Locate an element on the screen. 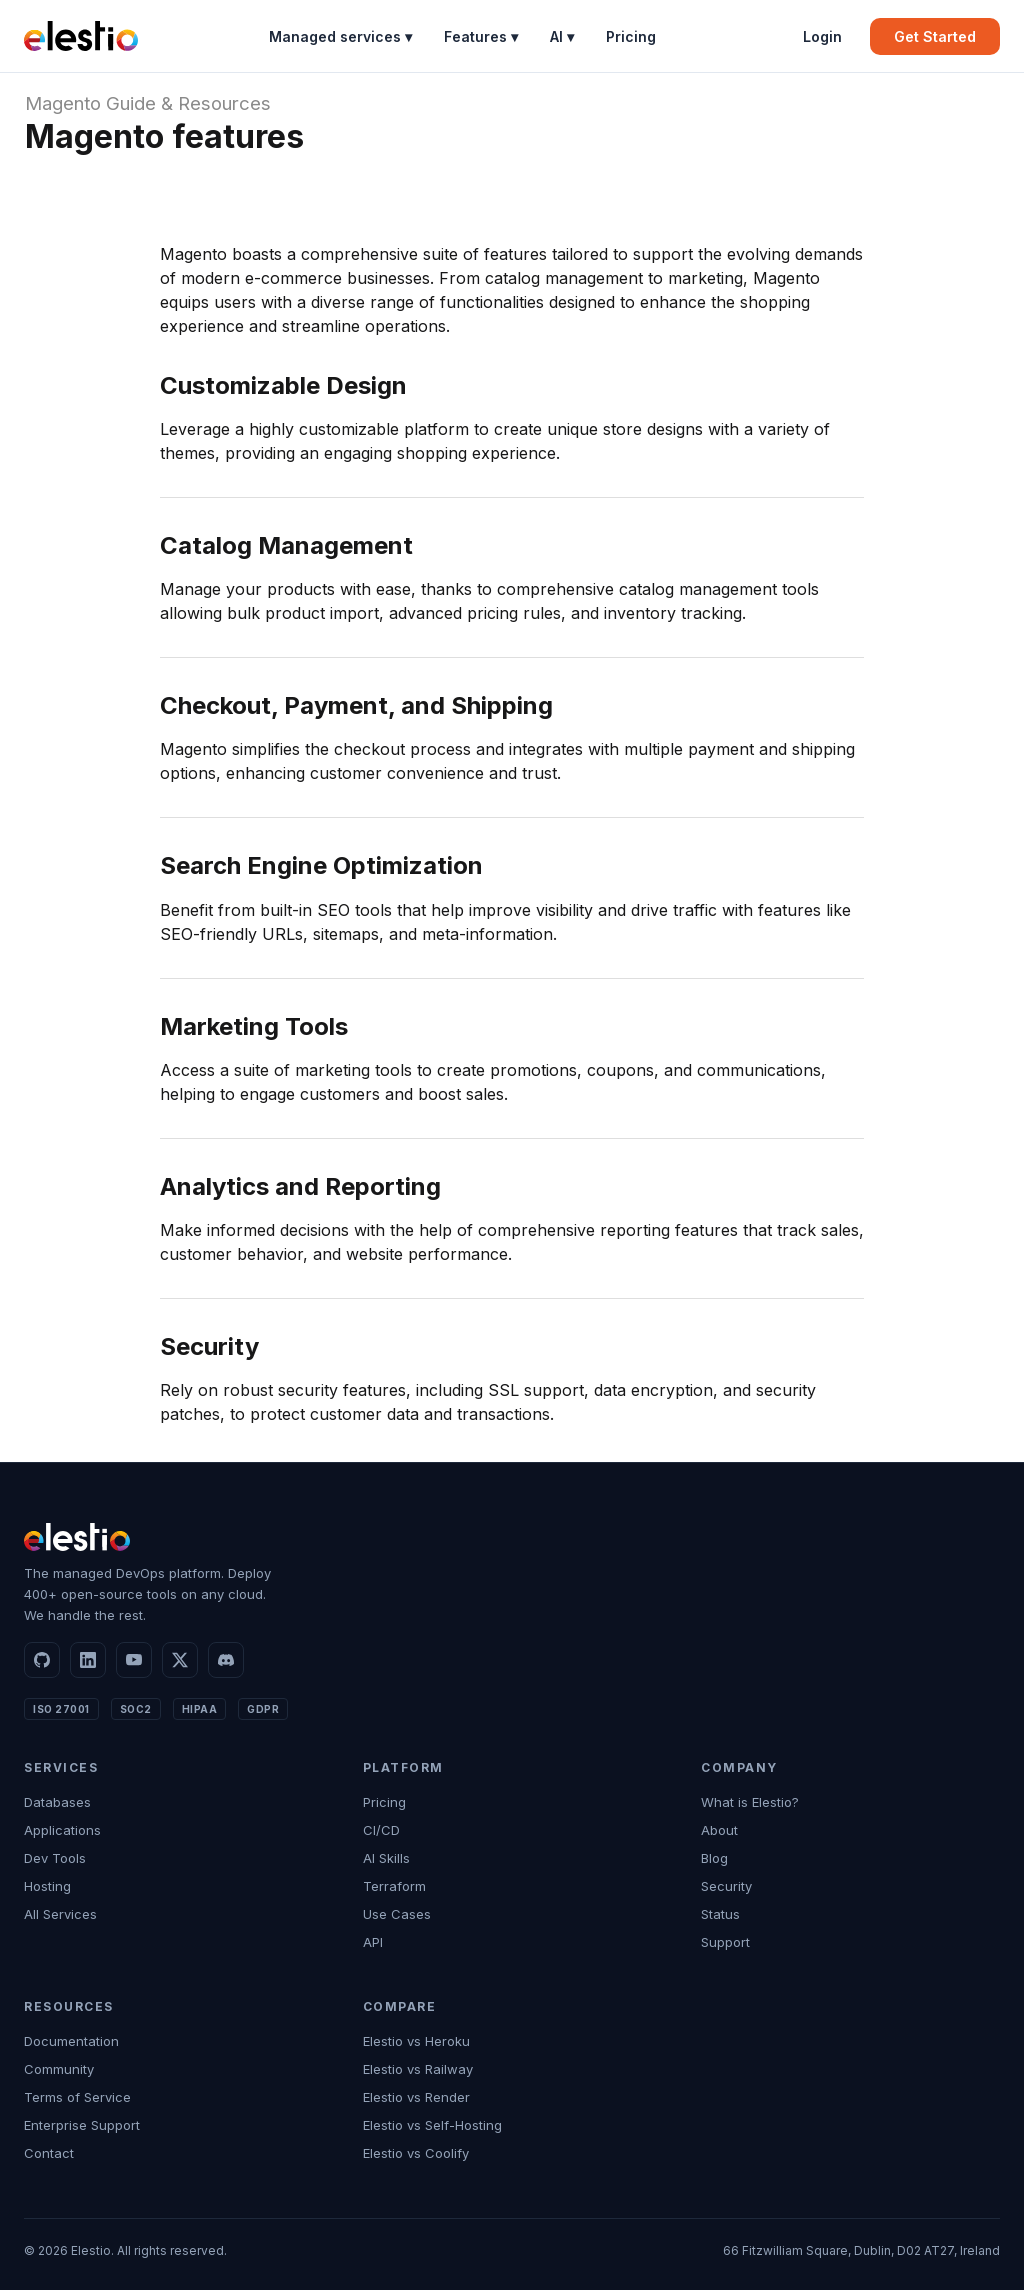  Terraform is located at coordinates (394, 1886).